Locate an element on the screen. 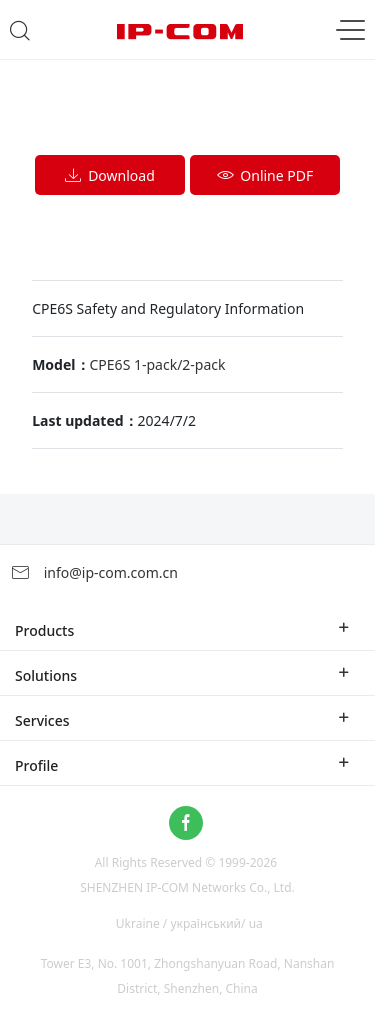 This screenshot has height=1021, width=375. CPE6S 1-pack/2-pack is located at coordinates (158, 364).